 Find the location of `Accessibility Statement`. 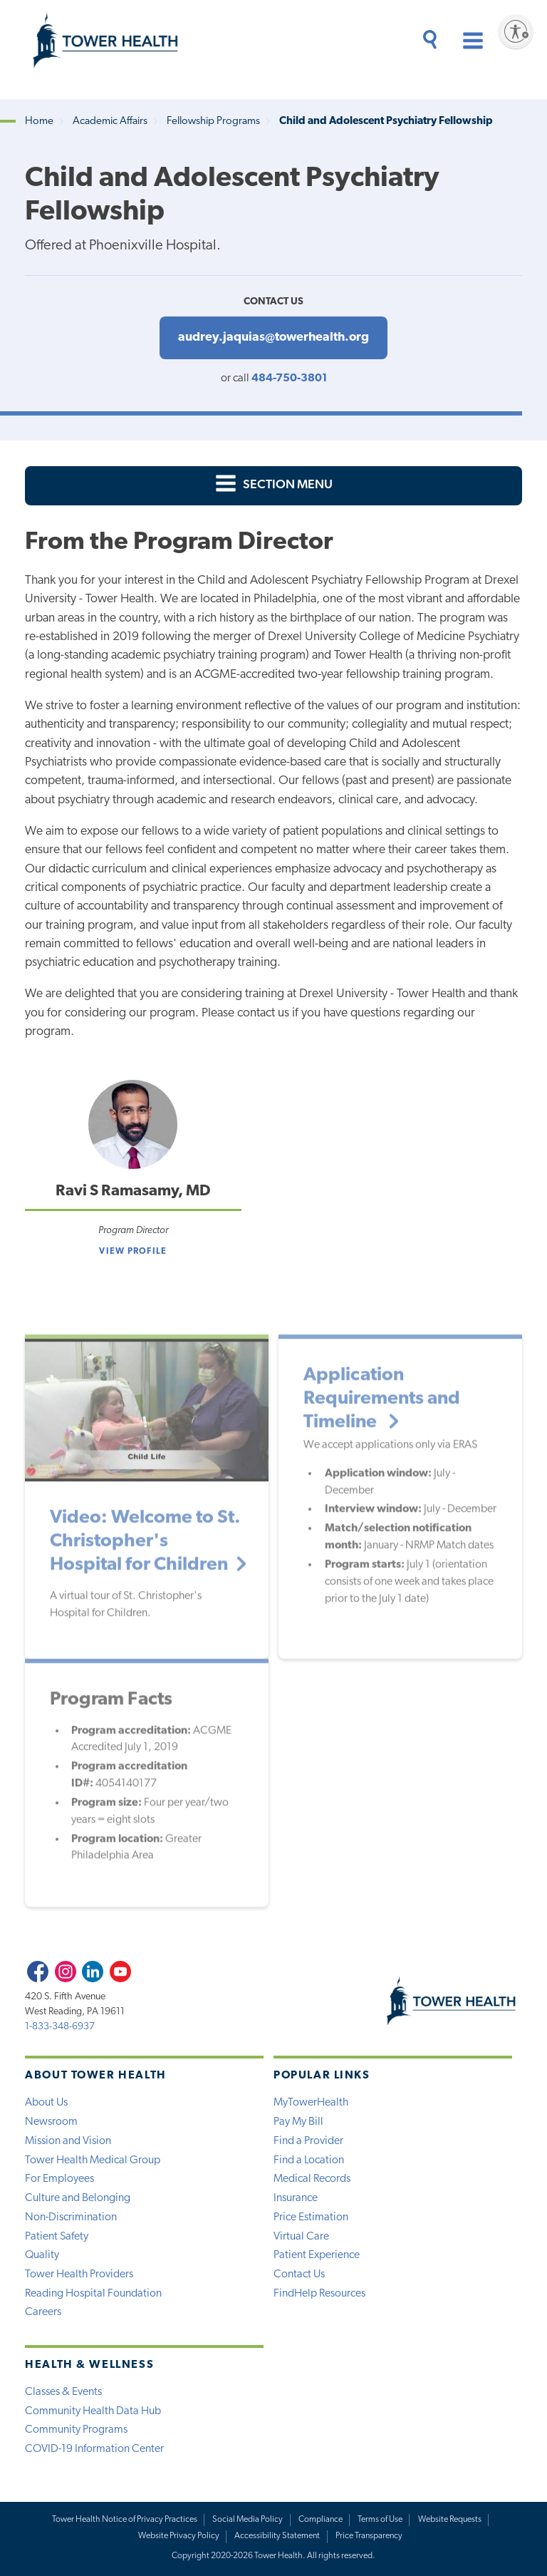

Accessibility Statement is located at coordinates (277, 2536).